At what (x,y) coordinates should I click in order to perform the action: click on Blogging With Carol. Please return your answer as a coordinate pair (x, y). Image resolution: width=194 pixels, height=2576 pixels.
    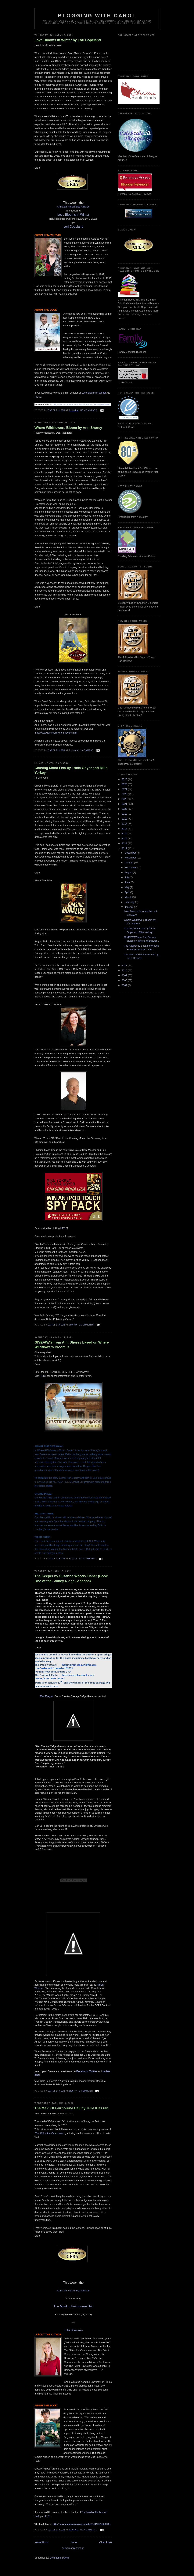
    Looking at the image, I should click on (97, 15).